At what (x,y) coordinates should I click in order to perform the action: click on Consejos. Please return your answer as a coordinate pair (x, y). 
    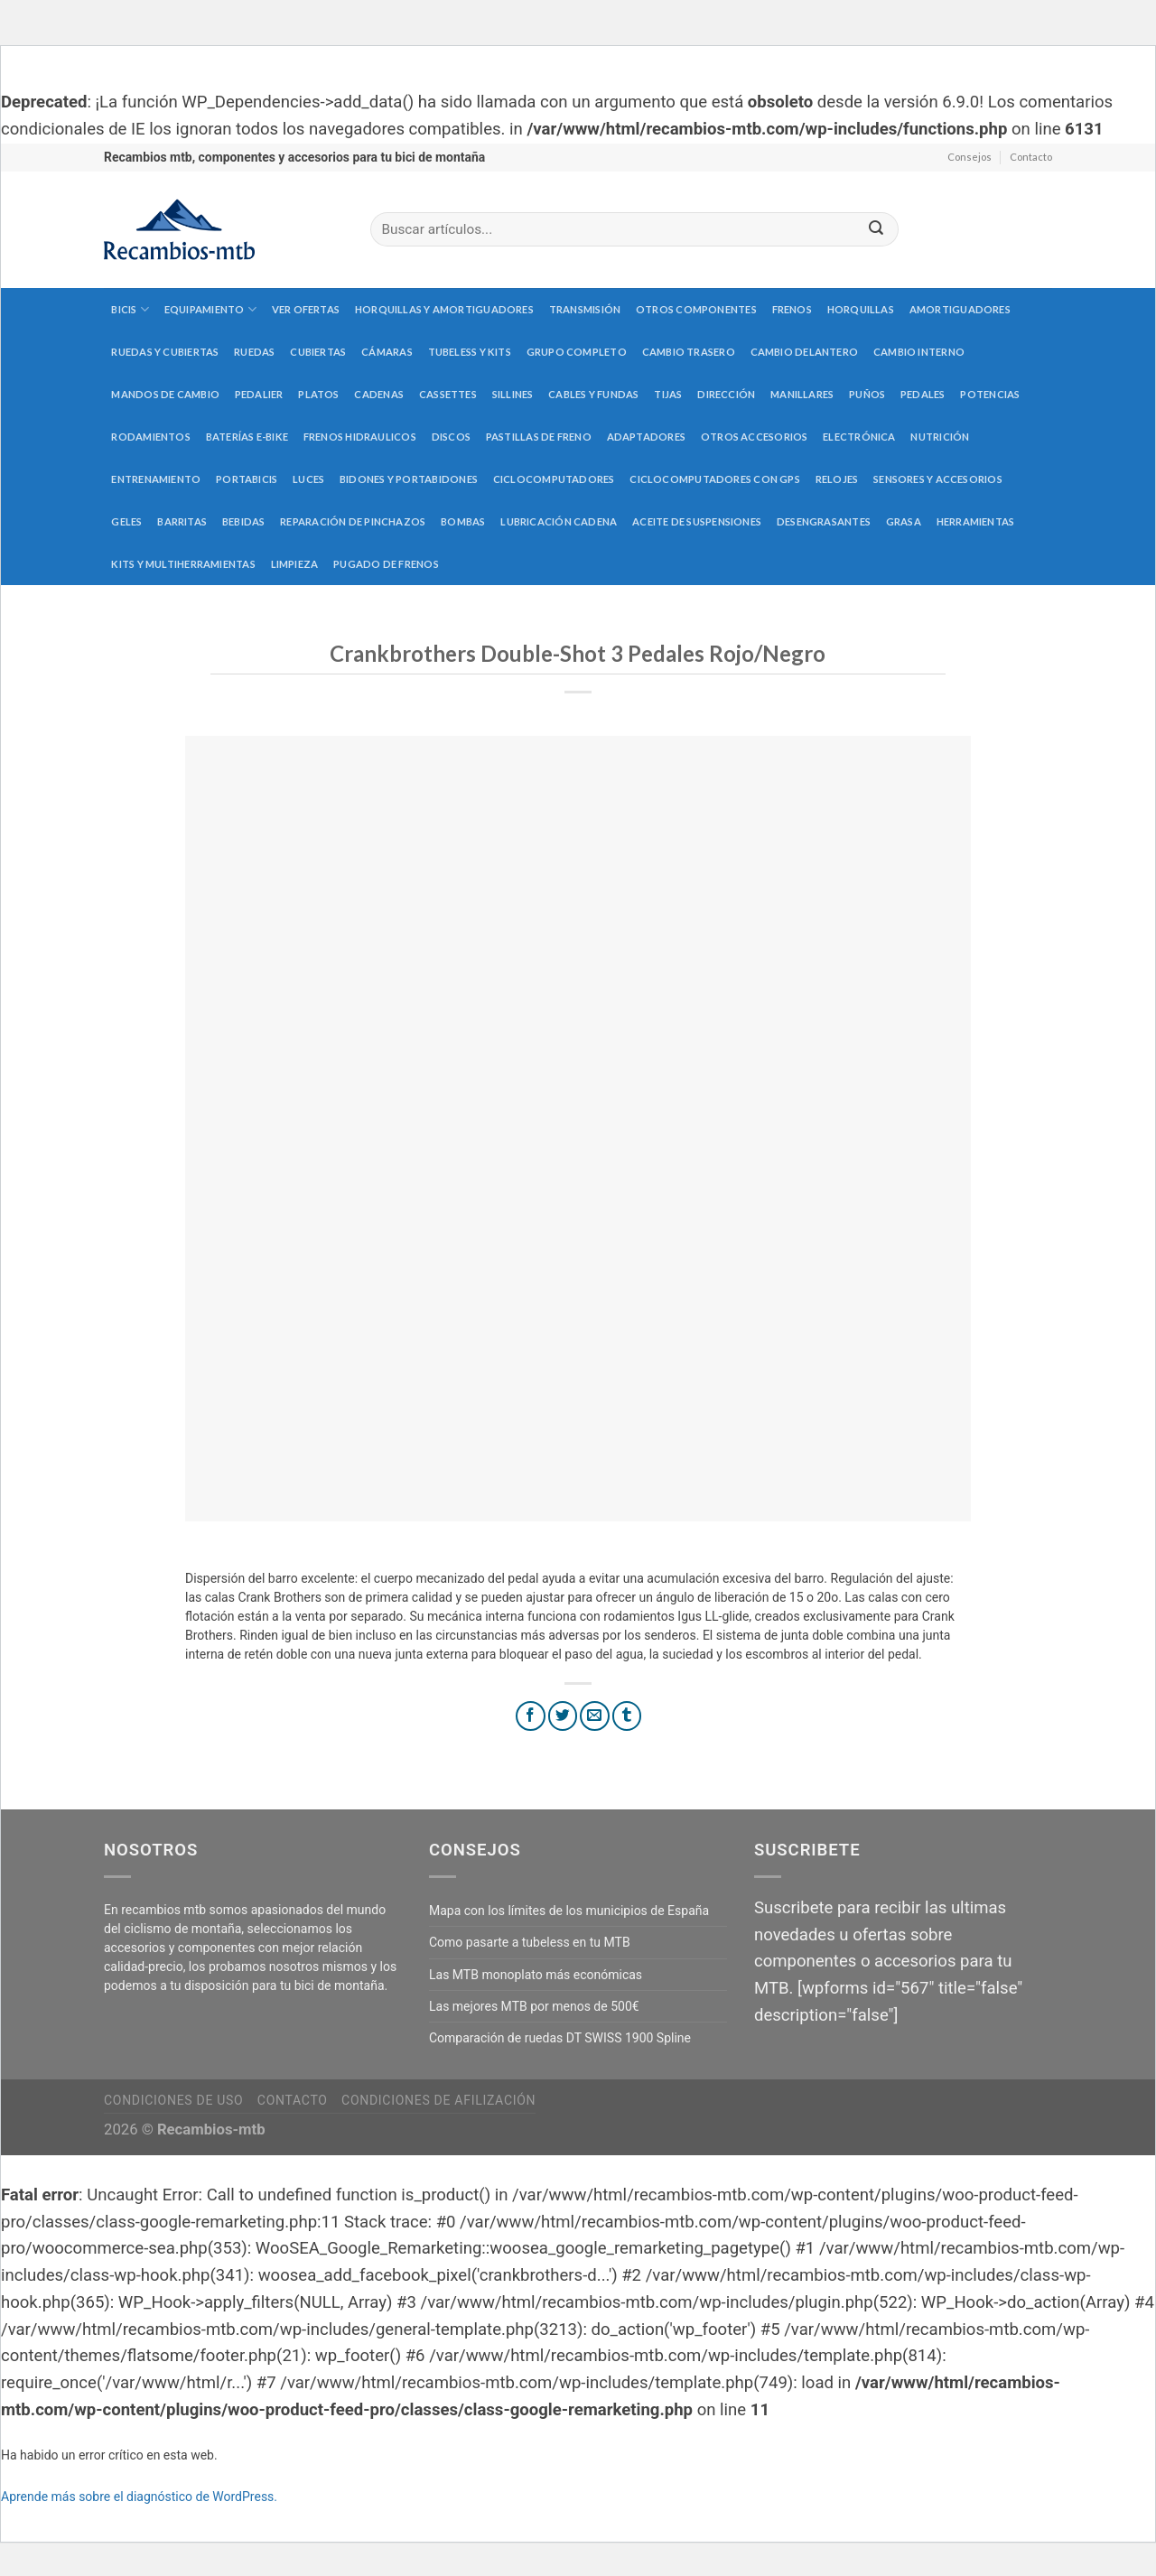
    Looking at the image, I should click on (969, 157).